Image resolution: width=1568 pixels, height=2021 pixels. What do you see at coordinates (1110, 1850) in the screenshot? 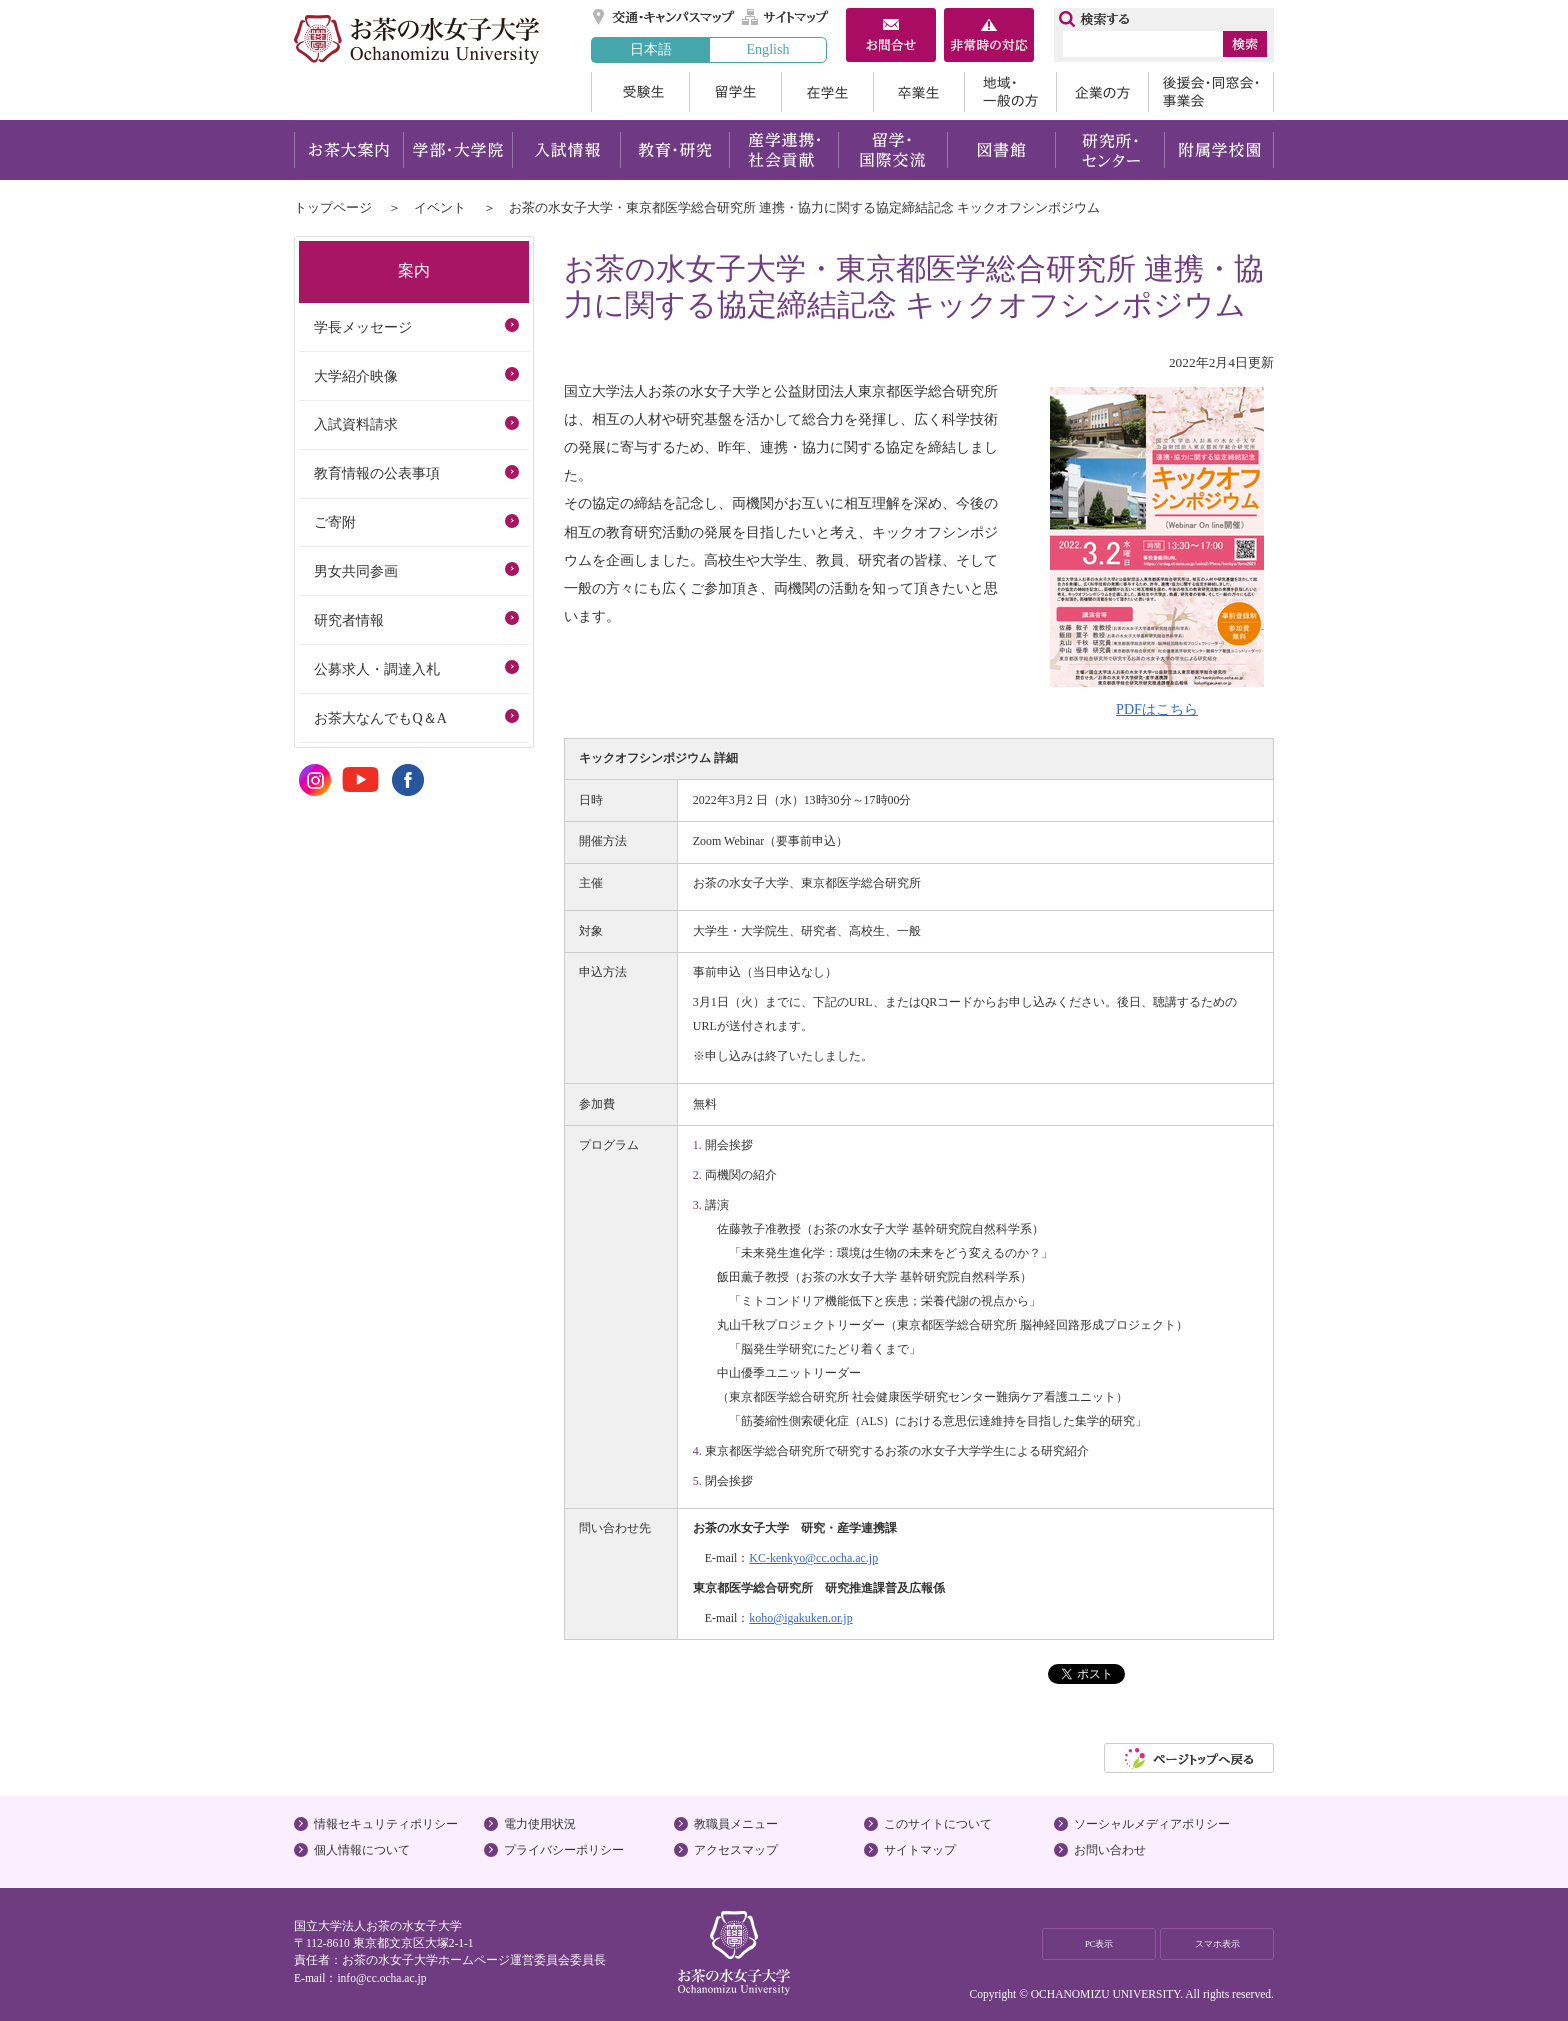
I see `お問い合わせ` at bounding box center [1110, 1850].